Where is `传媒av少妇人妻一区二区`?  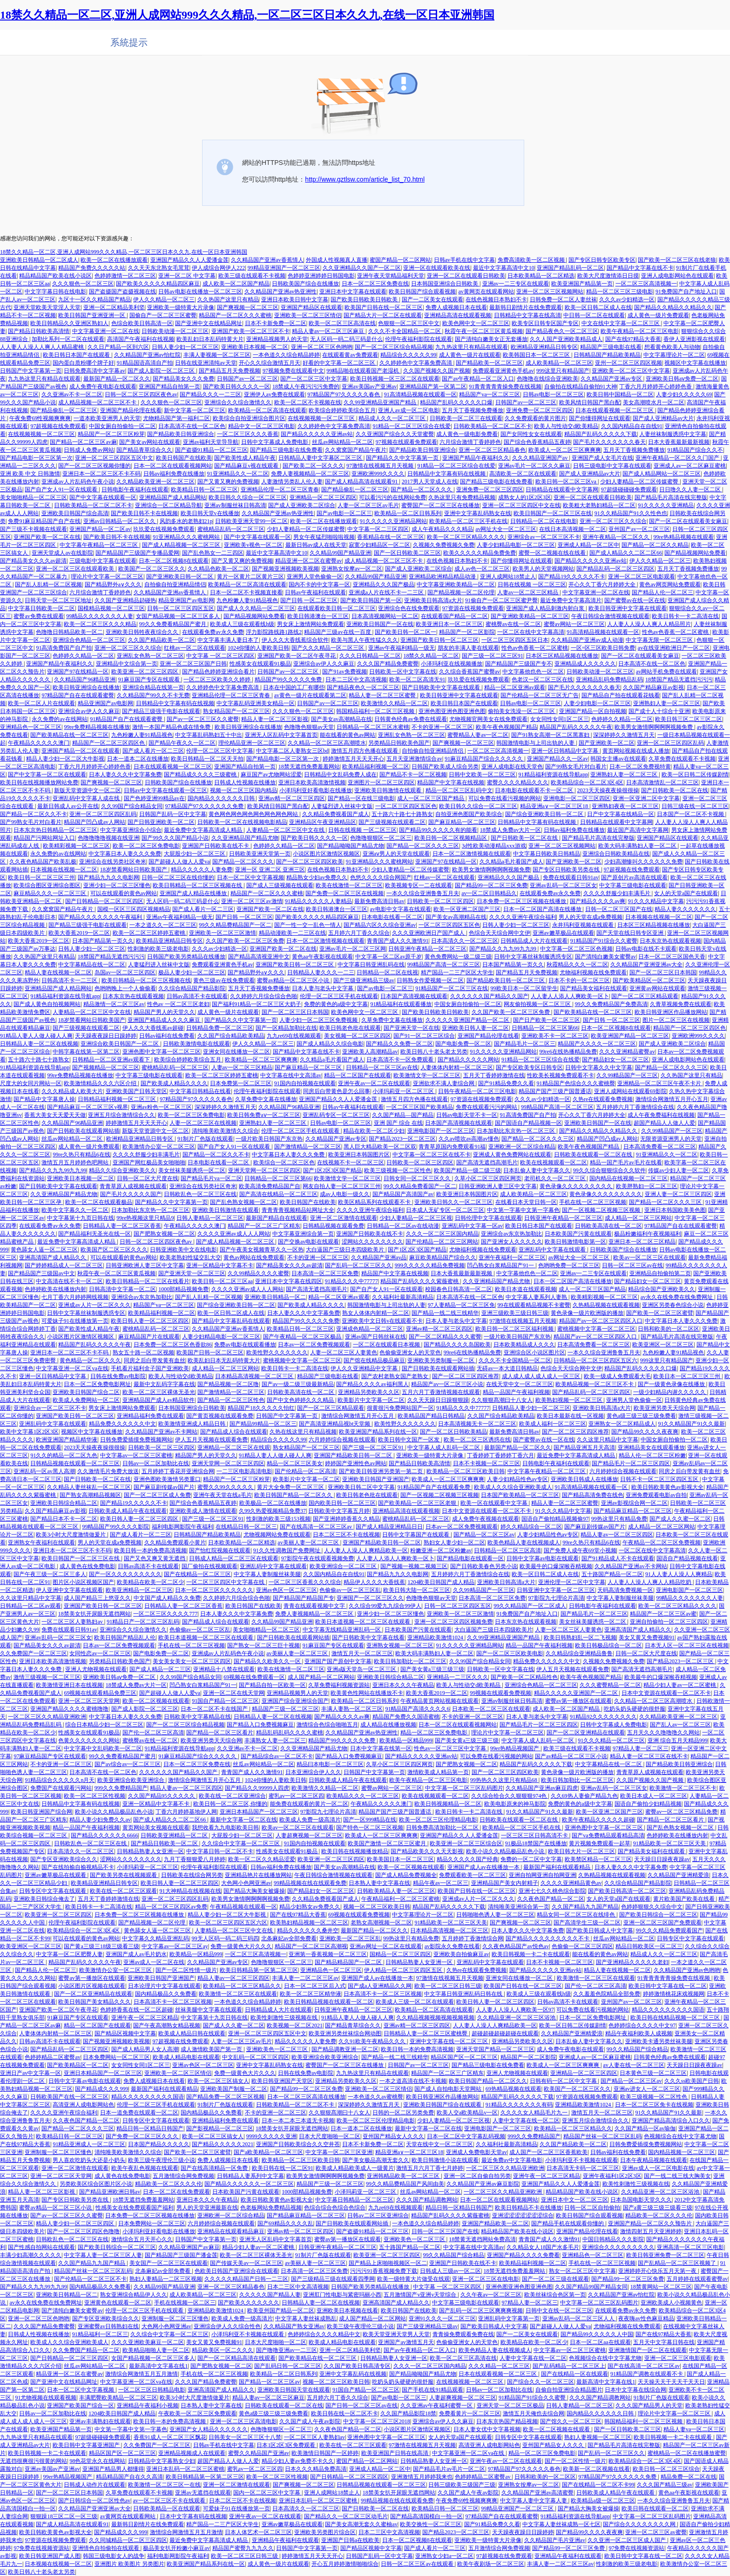 传媒av少妇人妻一区二区 is located at coordinates (678, 1170).